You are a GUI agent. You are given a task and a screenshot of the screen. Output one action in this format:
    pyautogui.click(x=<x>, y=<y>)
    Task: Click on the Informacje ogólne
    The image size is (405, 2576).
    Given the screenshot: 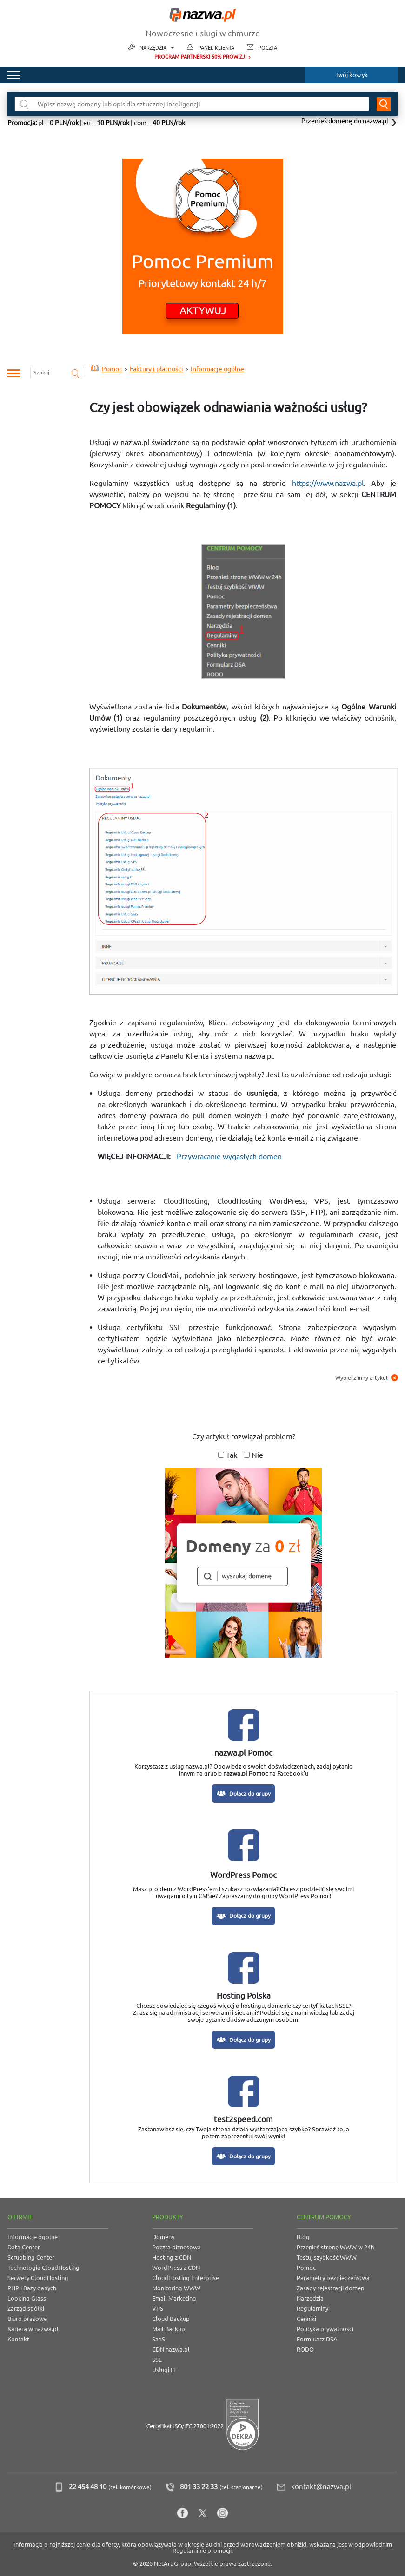 What is the action you would take?
    pyautogui.click(x=32, y=2237)
    